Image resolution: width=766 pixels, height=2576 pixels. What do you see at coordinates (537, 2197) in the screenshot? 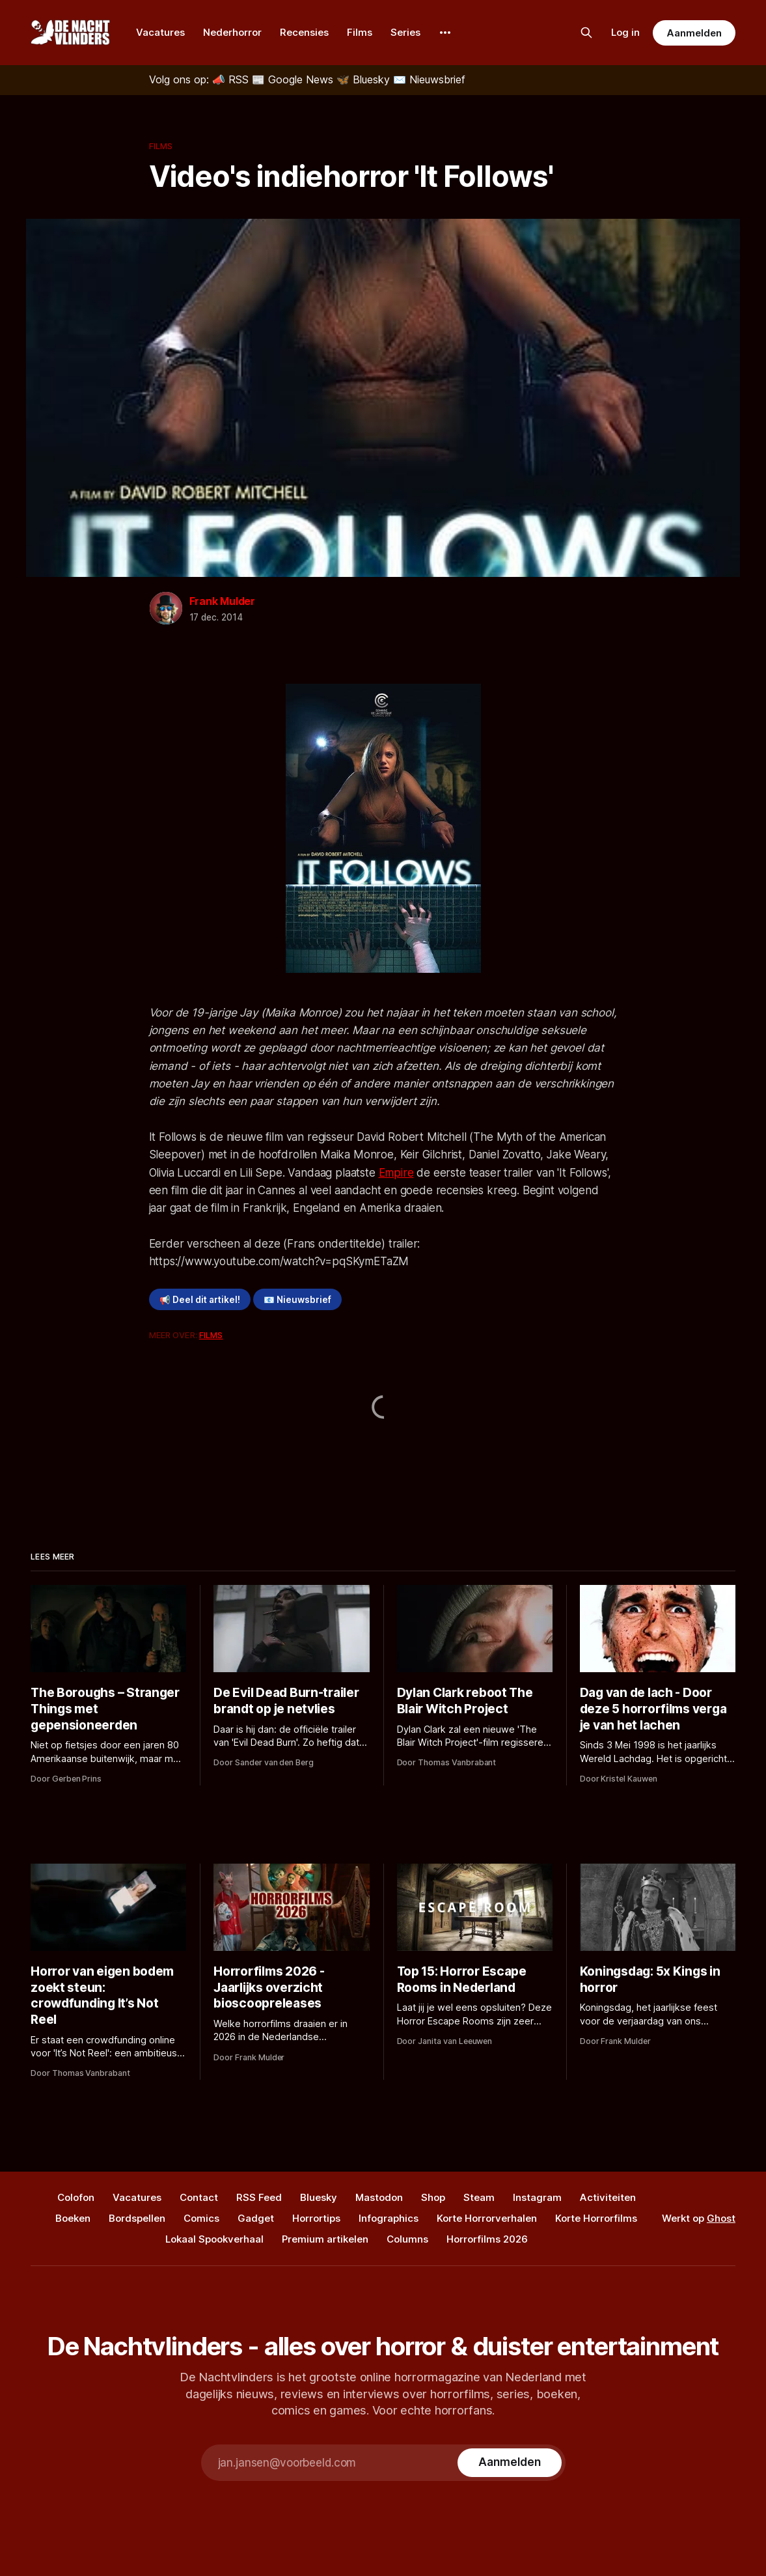
I see `Instagram` at bounding box center [537, 2197].